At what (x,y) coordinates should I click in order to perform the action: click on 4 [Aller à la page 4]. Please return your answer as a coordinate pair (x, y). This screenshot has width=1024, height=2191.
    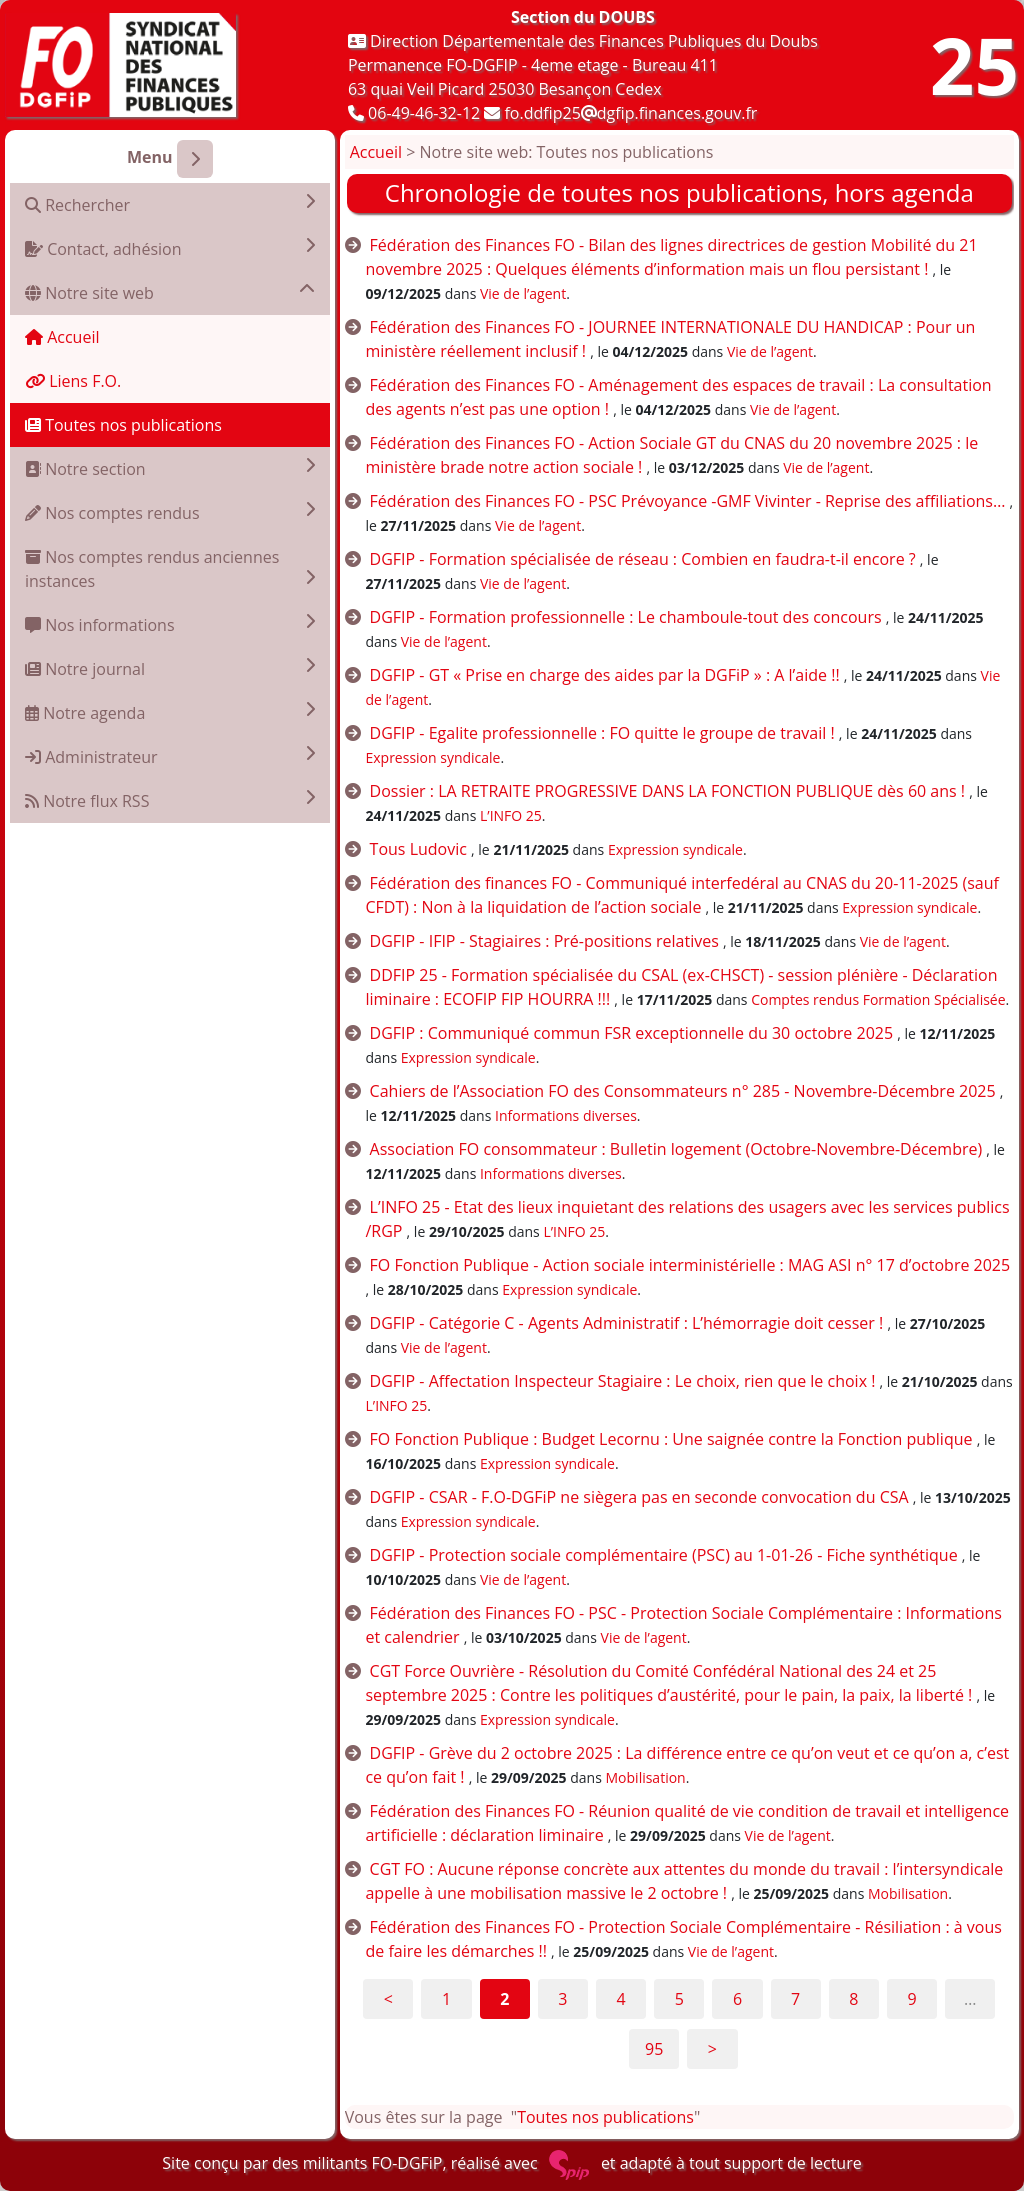
    Looking at the image, I should click on (621, 1999).